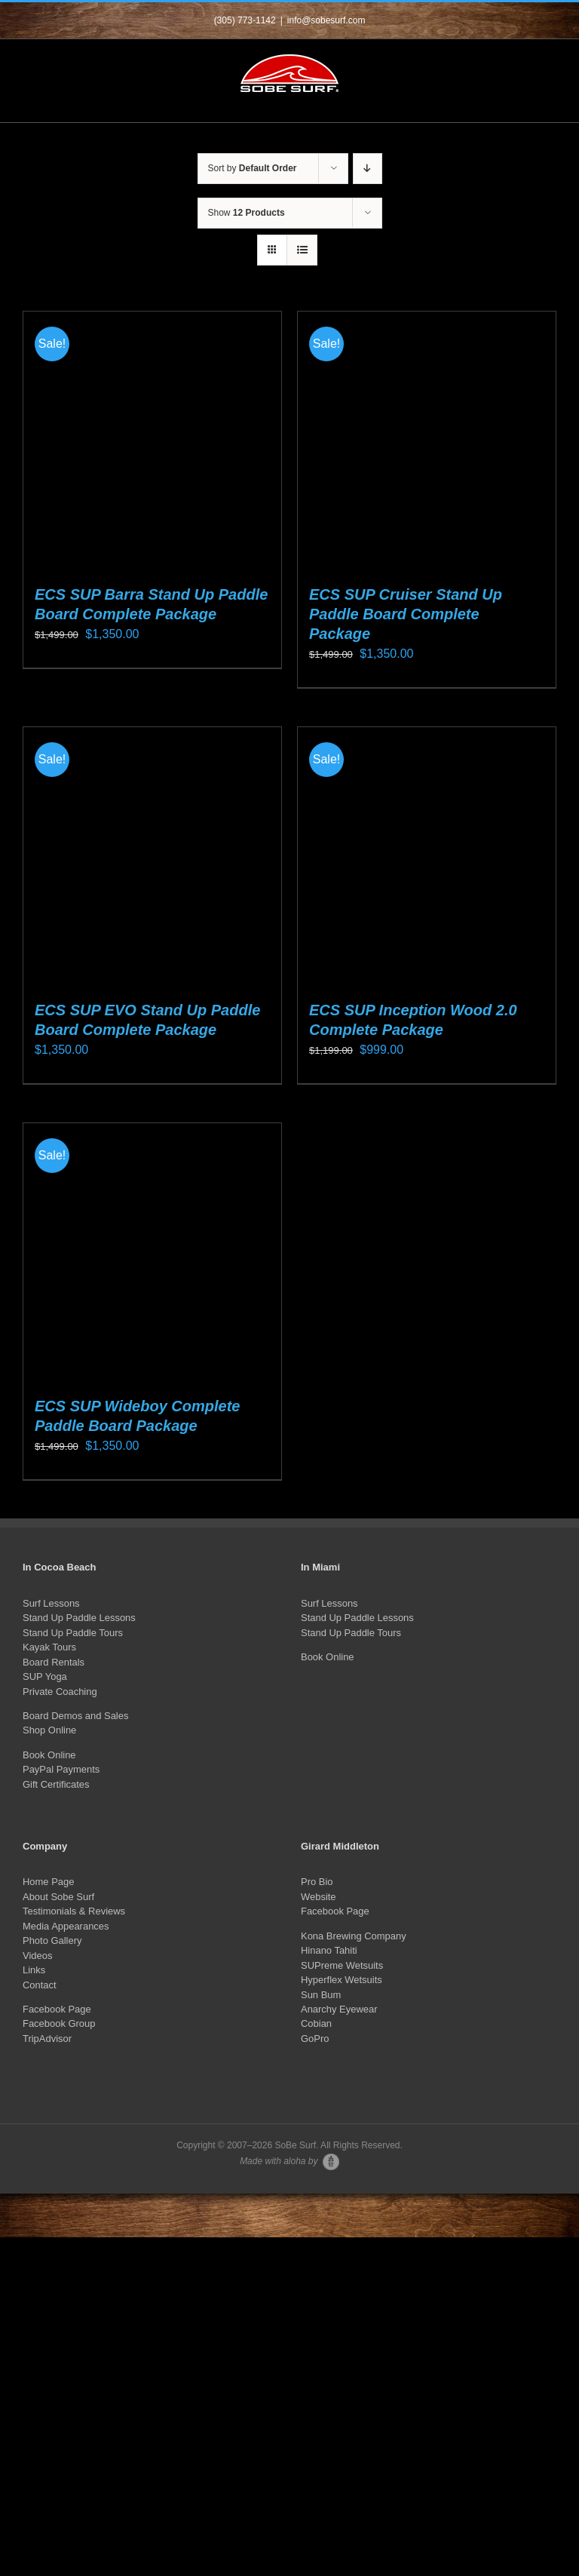 The width and height of the screenshot is (579, 2576). I want to click on Testimonials & Reviews, so click(74, 1911).